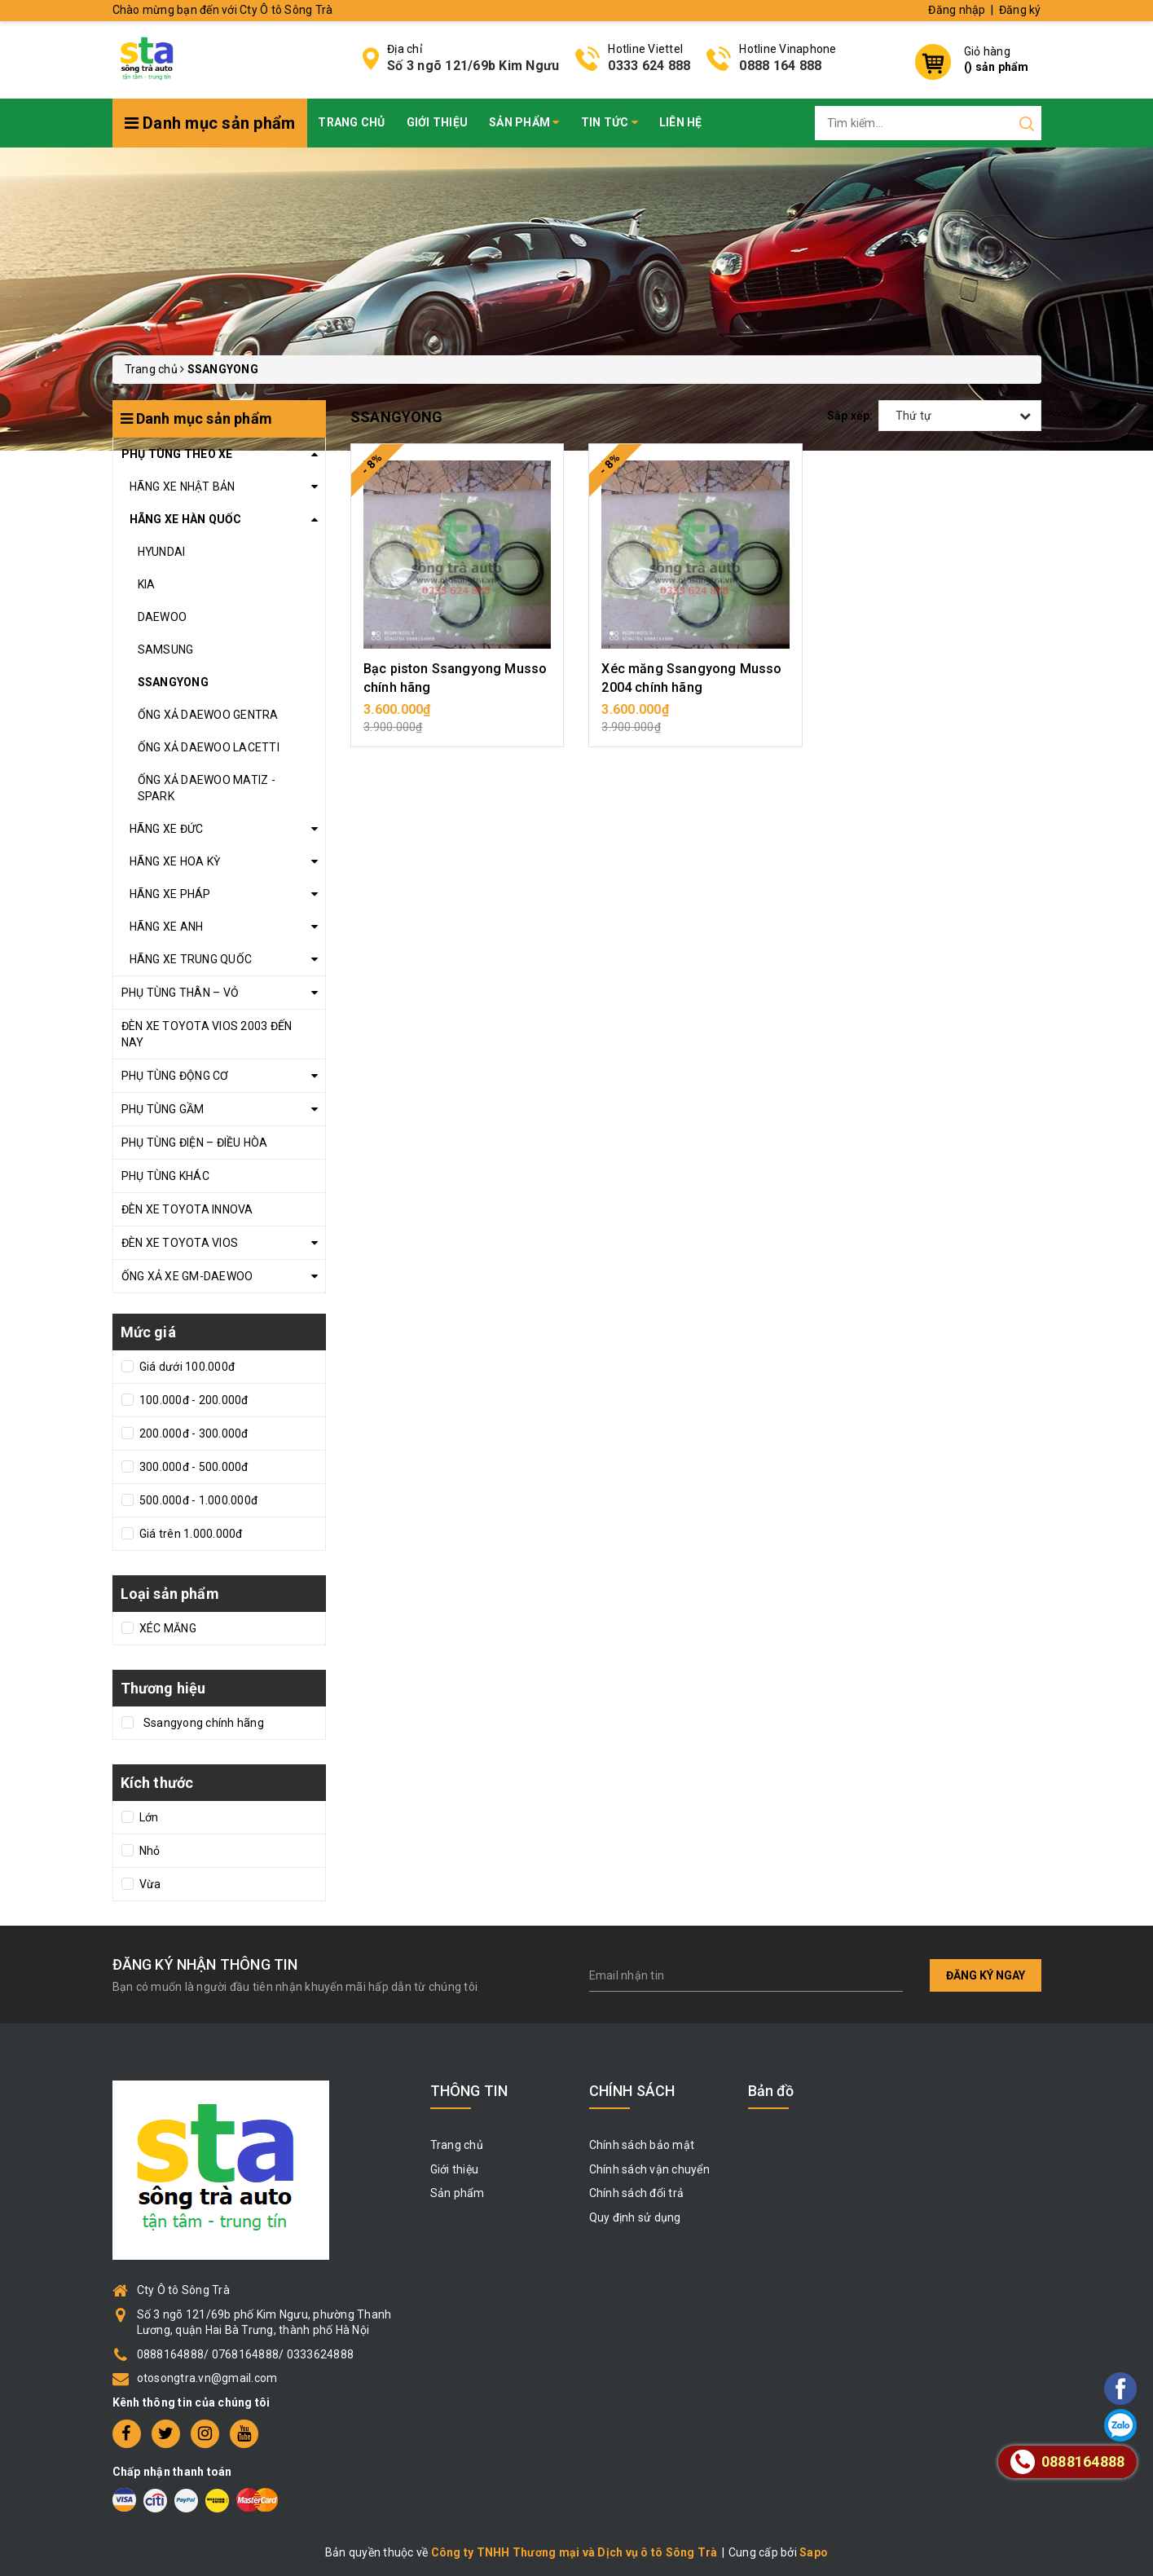  Describe the element at coordinates (438, 122) in the screenshot. I see `Giới thiệu` at that location.